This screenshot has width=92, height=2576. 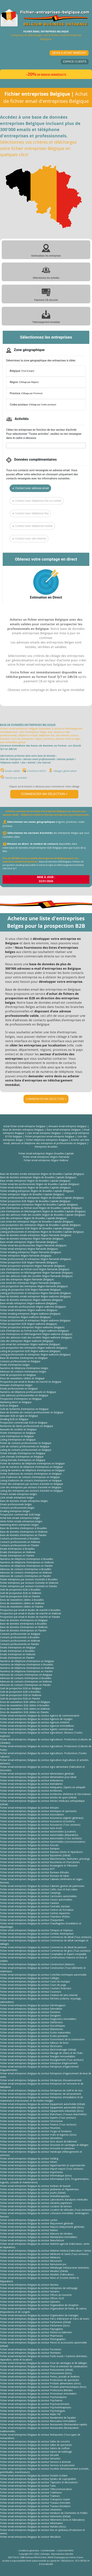 What do you see at coordinates (20, 1593) in the screenshot?
I see `Outil de prospection B2B en Wallonie` at bounding box center [20, 1593].